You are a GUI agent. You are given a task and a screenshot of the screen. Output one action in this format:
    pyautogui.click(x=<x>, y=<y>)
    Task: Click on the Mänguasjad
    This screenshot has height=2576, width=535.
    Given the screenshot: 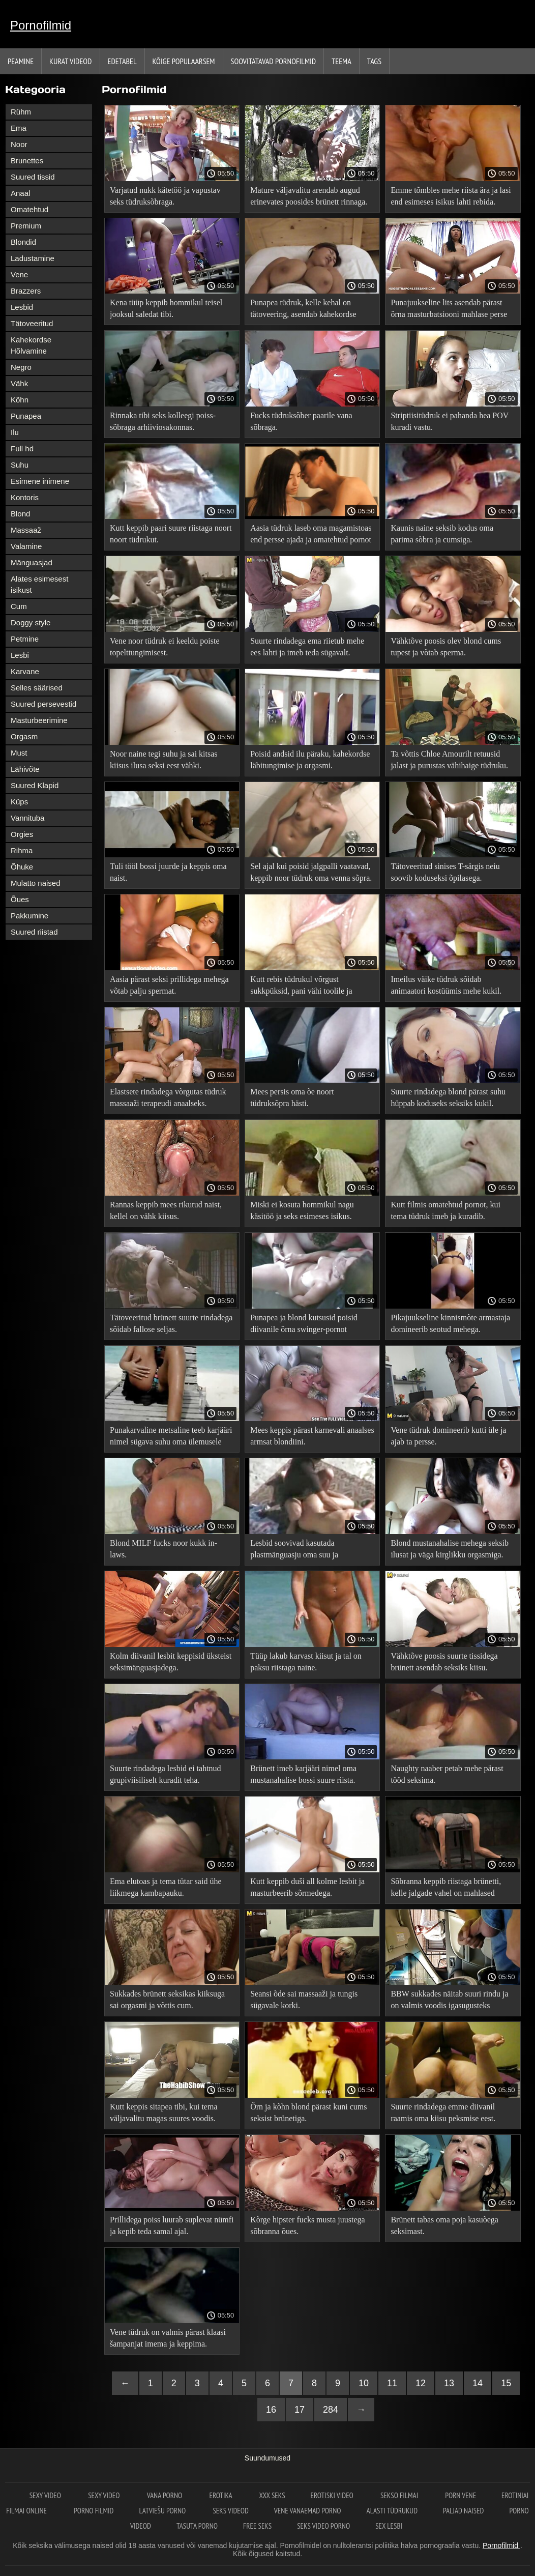 What is the action you would take?
    pyautogui.click(x=31, y=562)
    